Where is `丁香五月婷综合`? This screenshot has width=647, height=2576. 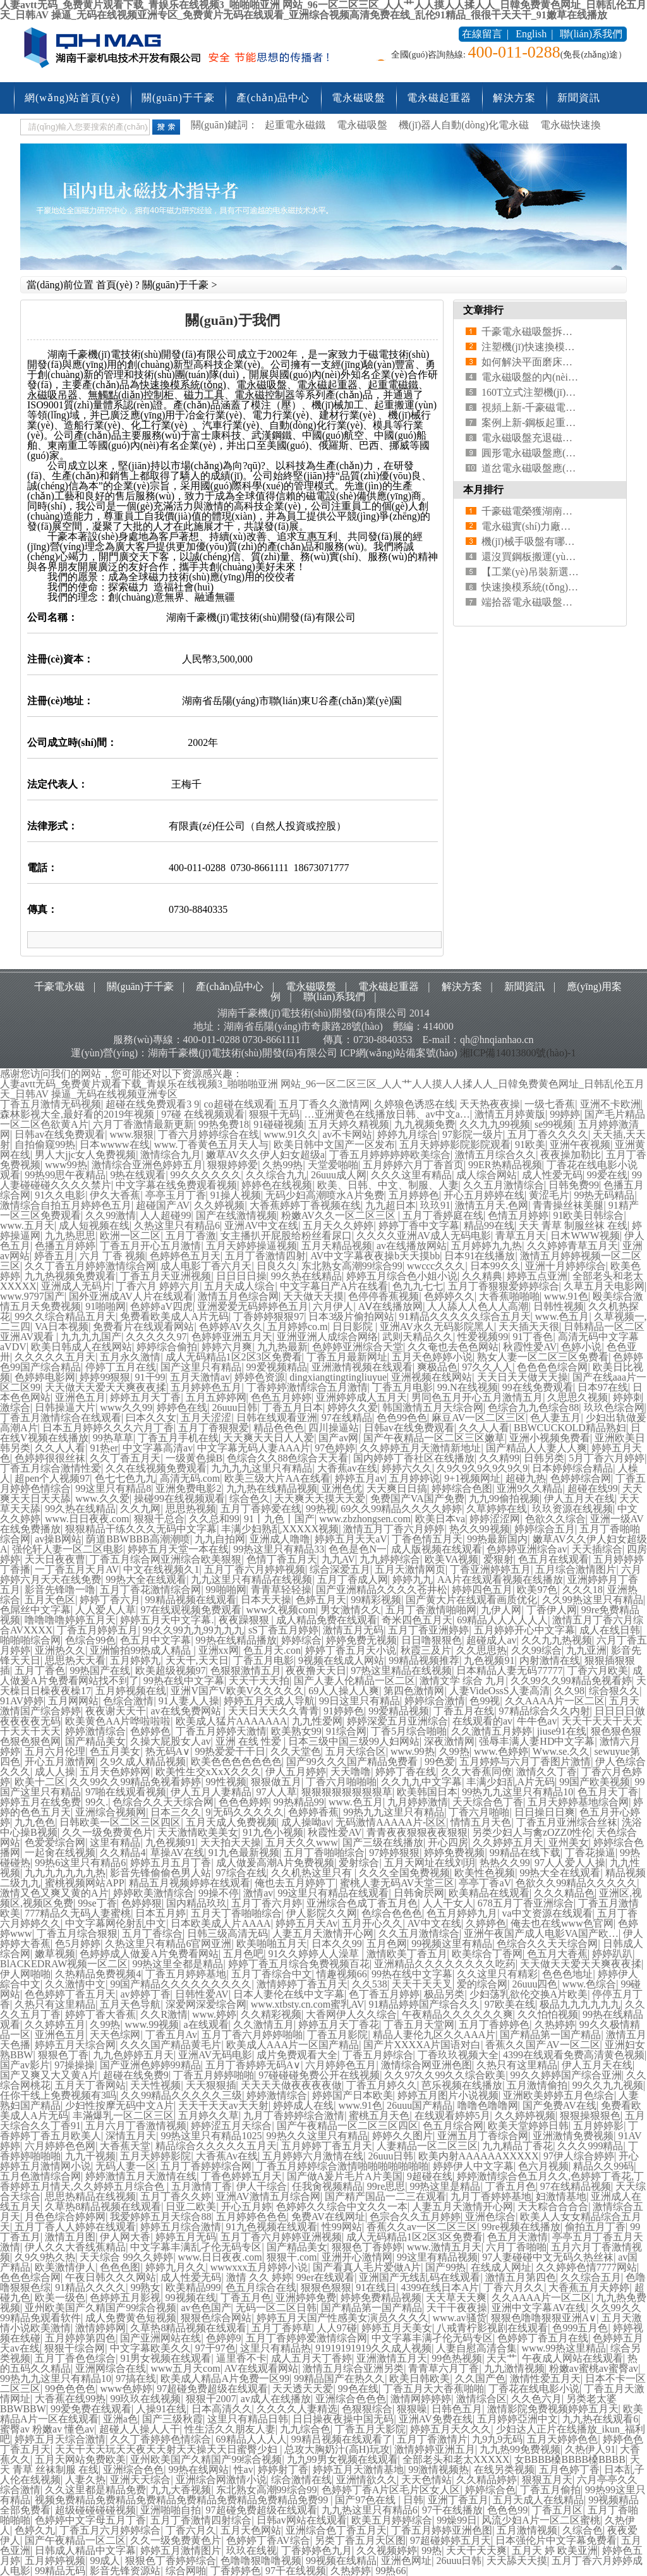 丁香五月婷综合 is located at coordinates (377, 2054).